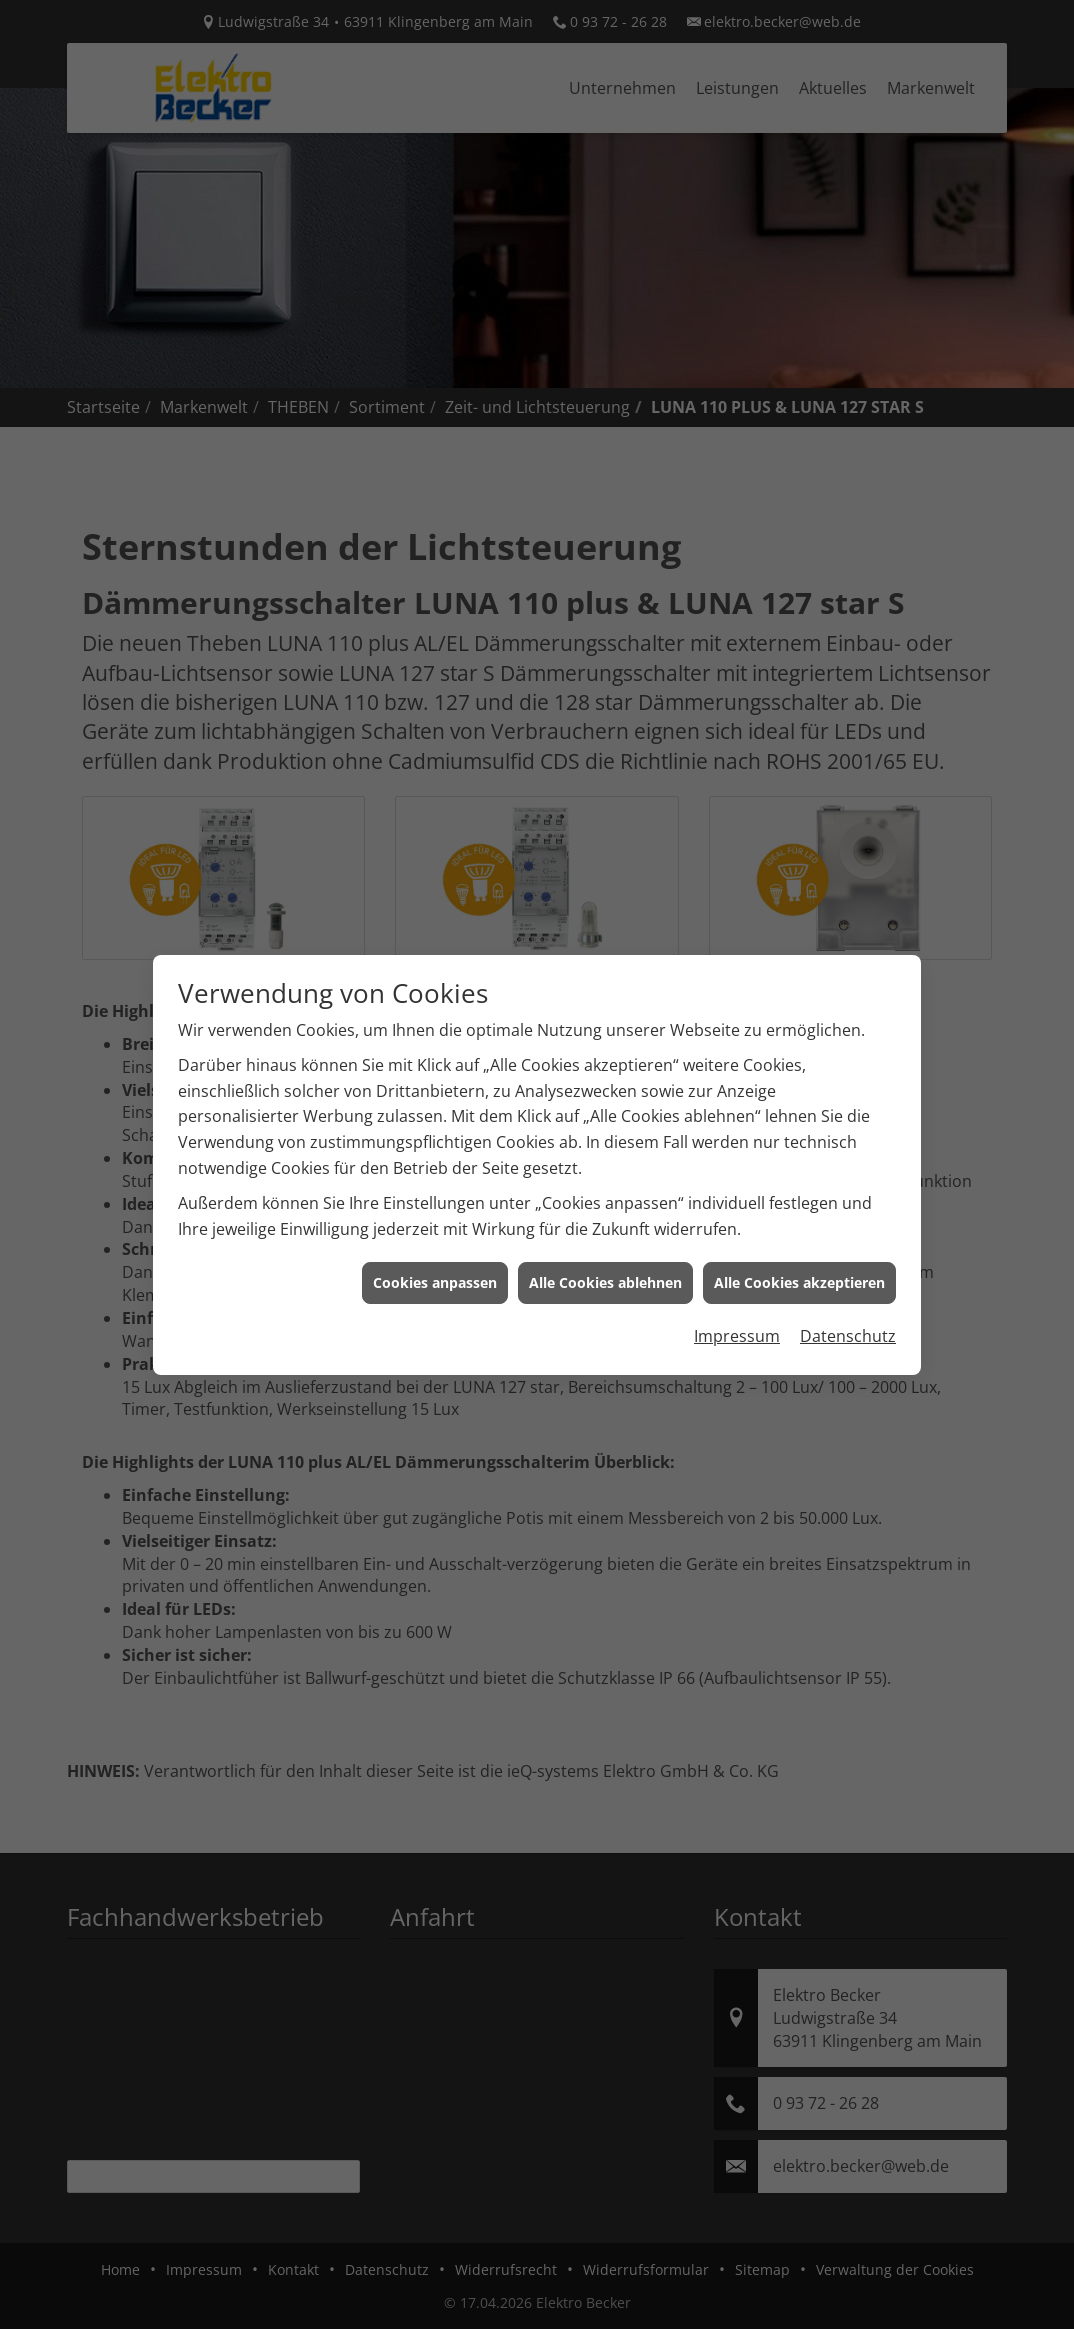  What do you see at coordinates (799, 1251) in the screenshot?
I see `Alle Cookies akzeptieren` at bounding box center [799, 1251].